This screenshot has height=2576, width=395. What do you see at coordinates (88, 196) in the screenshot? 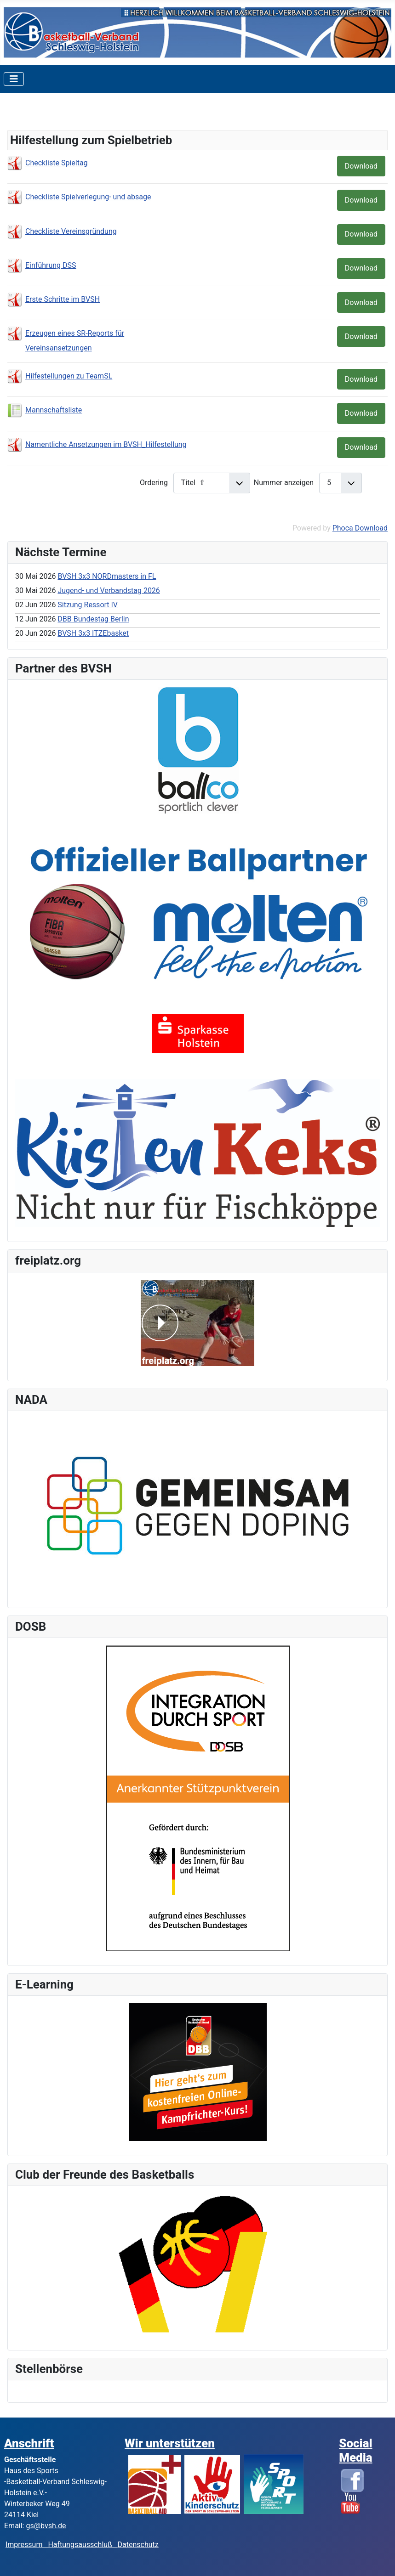
I see `Checkliste Spielverlegung- und absage` at bounding box center [88, 196].